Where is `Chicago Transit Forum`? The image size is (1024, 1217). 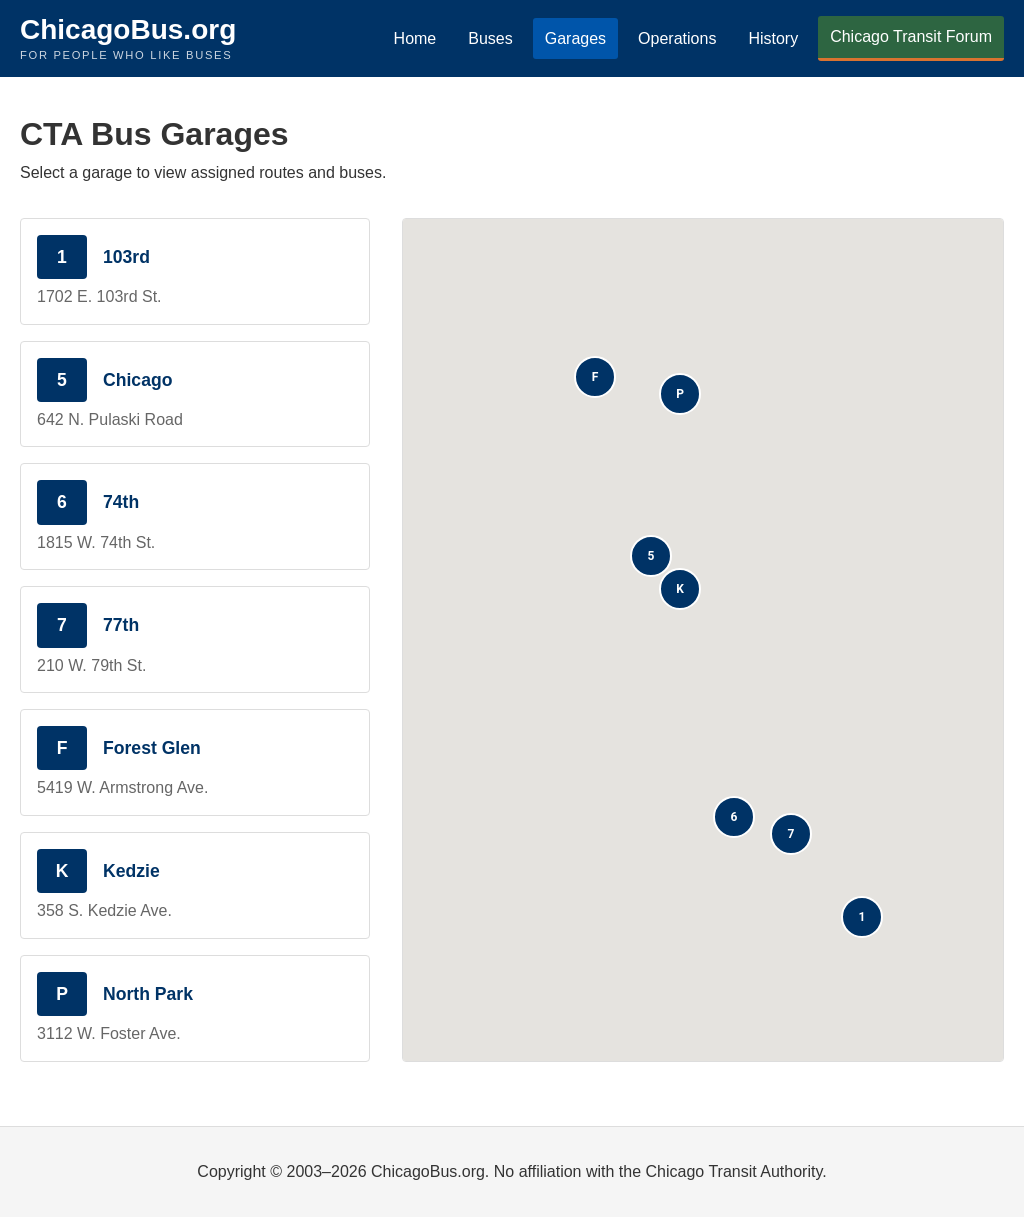 Chicago Transit Forum is located at coordinates (911, 36).